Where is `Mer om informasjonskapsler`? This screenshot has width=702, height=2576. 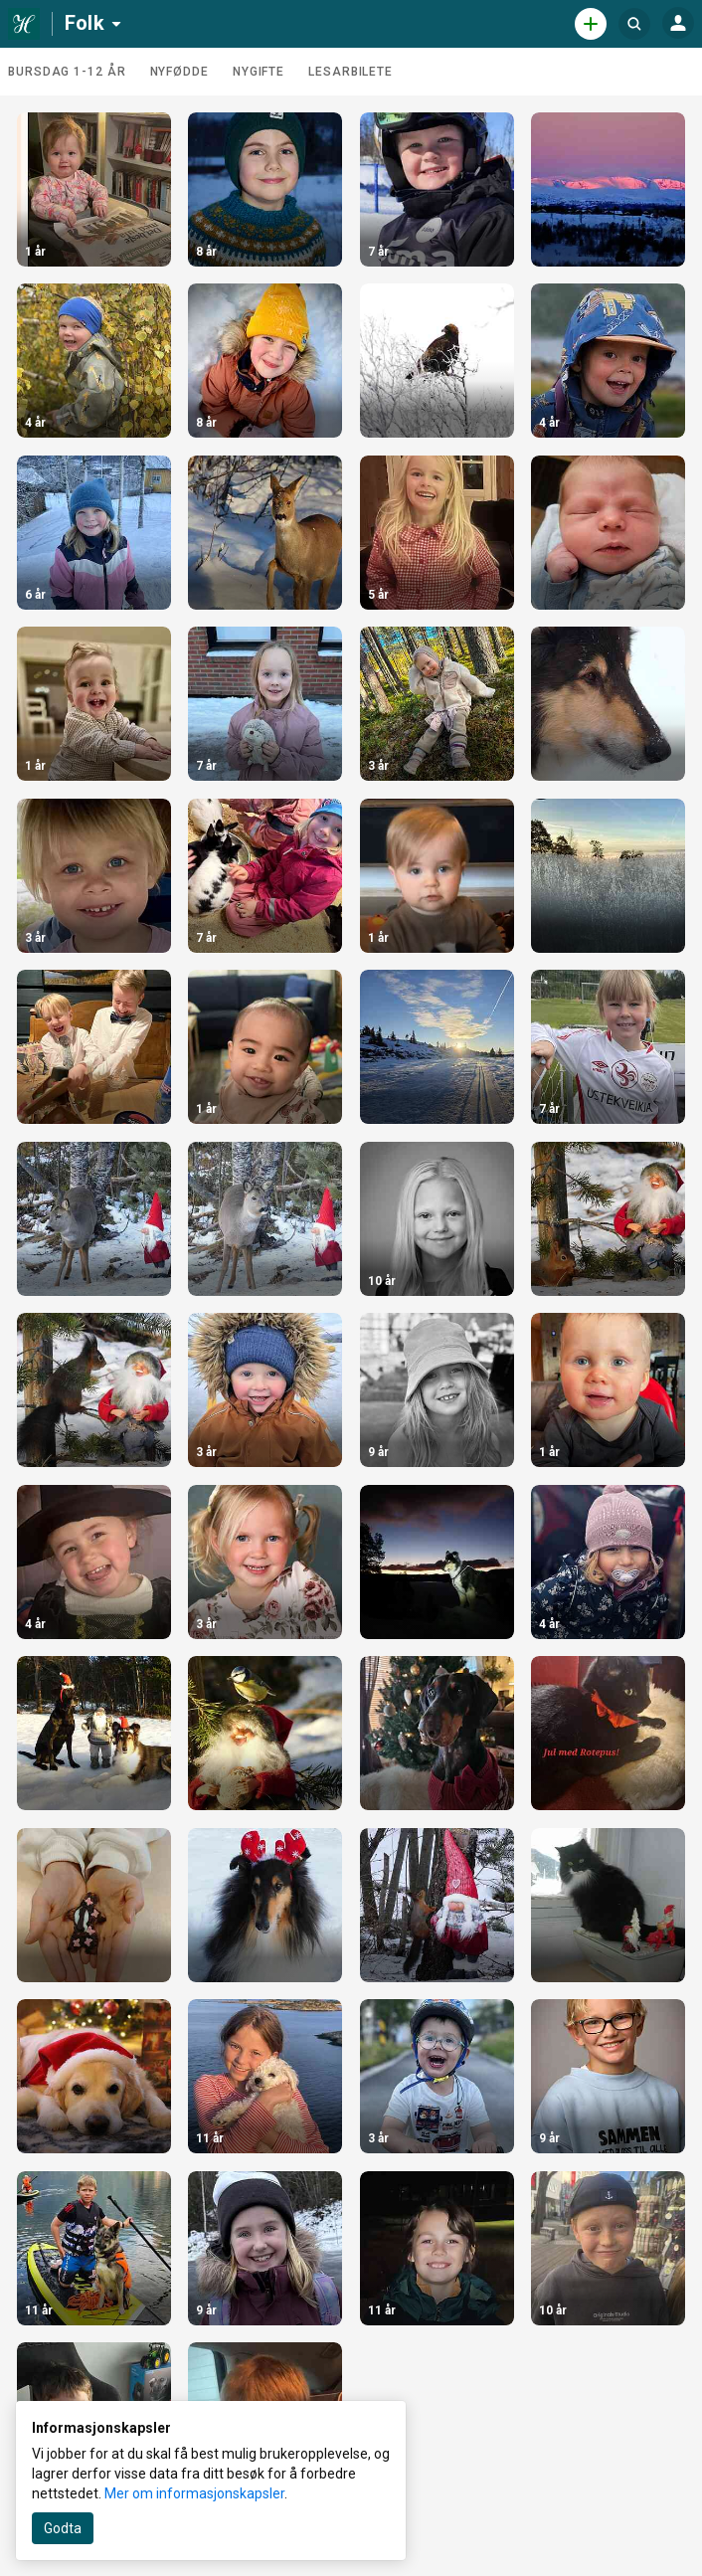
Mer om informasjonskapsler is located at coordinates (194, 2493).